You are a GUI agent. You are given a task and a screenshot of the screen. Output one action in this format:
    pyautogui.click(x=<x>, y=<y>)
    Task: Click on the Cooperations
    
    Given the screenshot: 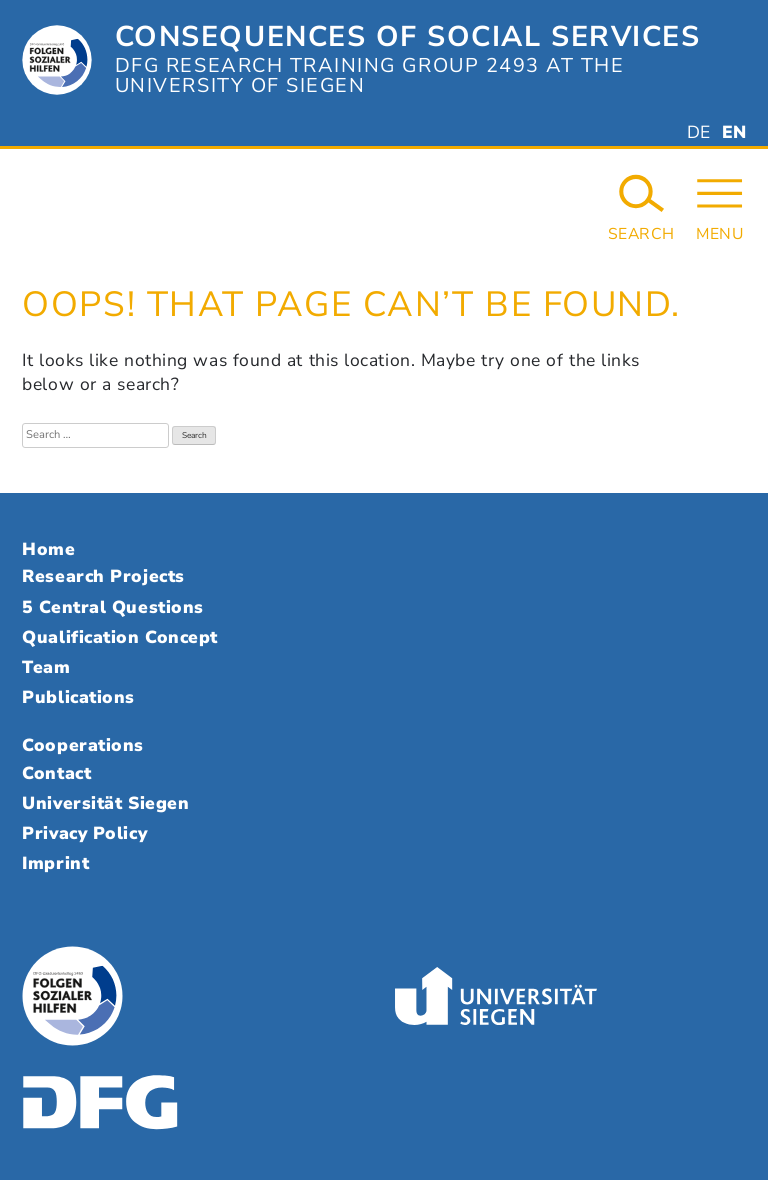 What is the action you would take?
    pyautogui.click(x=83, y=745)
    